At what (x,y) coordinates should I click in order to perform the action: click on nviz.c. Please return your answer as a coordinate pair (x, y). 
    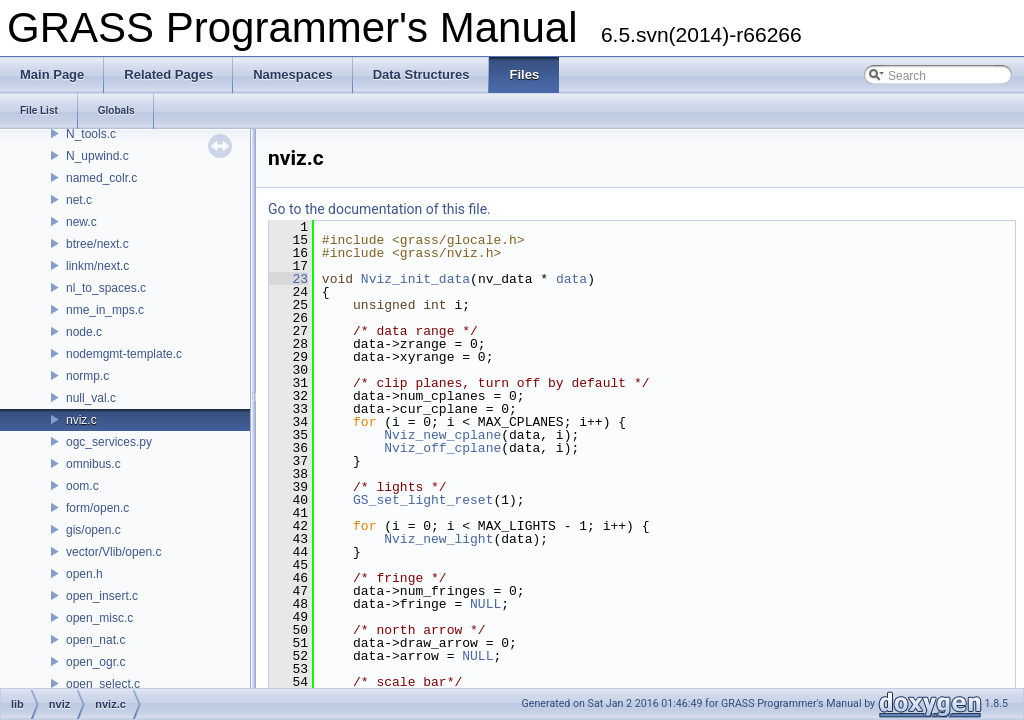
    Looking at the image, I should click on (81, 420).